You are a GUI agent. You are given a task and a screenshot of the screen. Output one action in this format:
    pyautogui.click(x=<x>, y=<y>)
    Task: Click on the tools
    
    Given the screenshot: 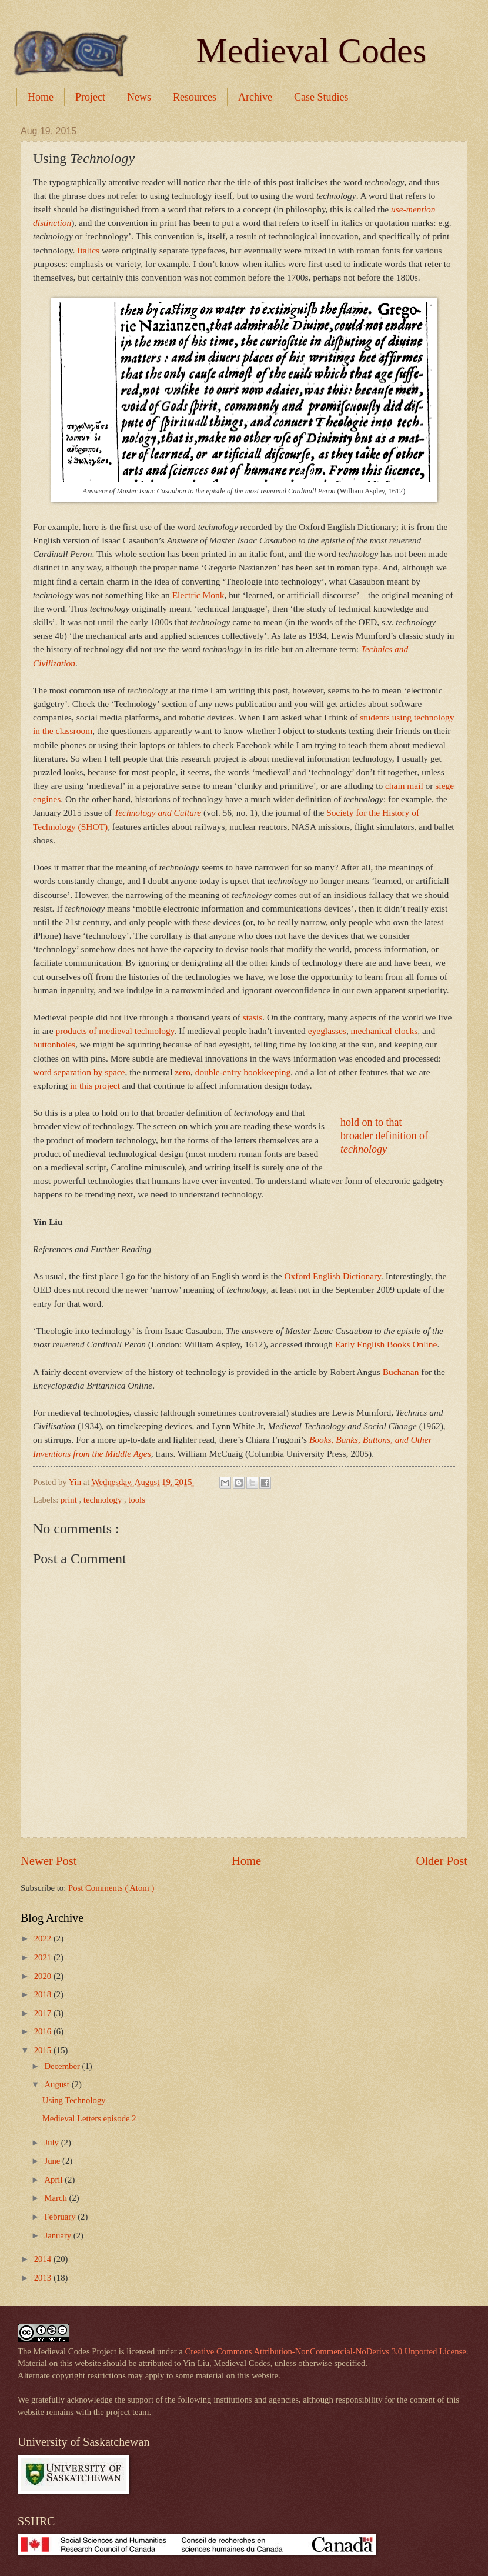 What is the action you would take?
    pyautogui.click(x=136, y=1499)
    